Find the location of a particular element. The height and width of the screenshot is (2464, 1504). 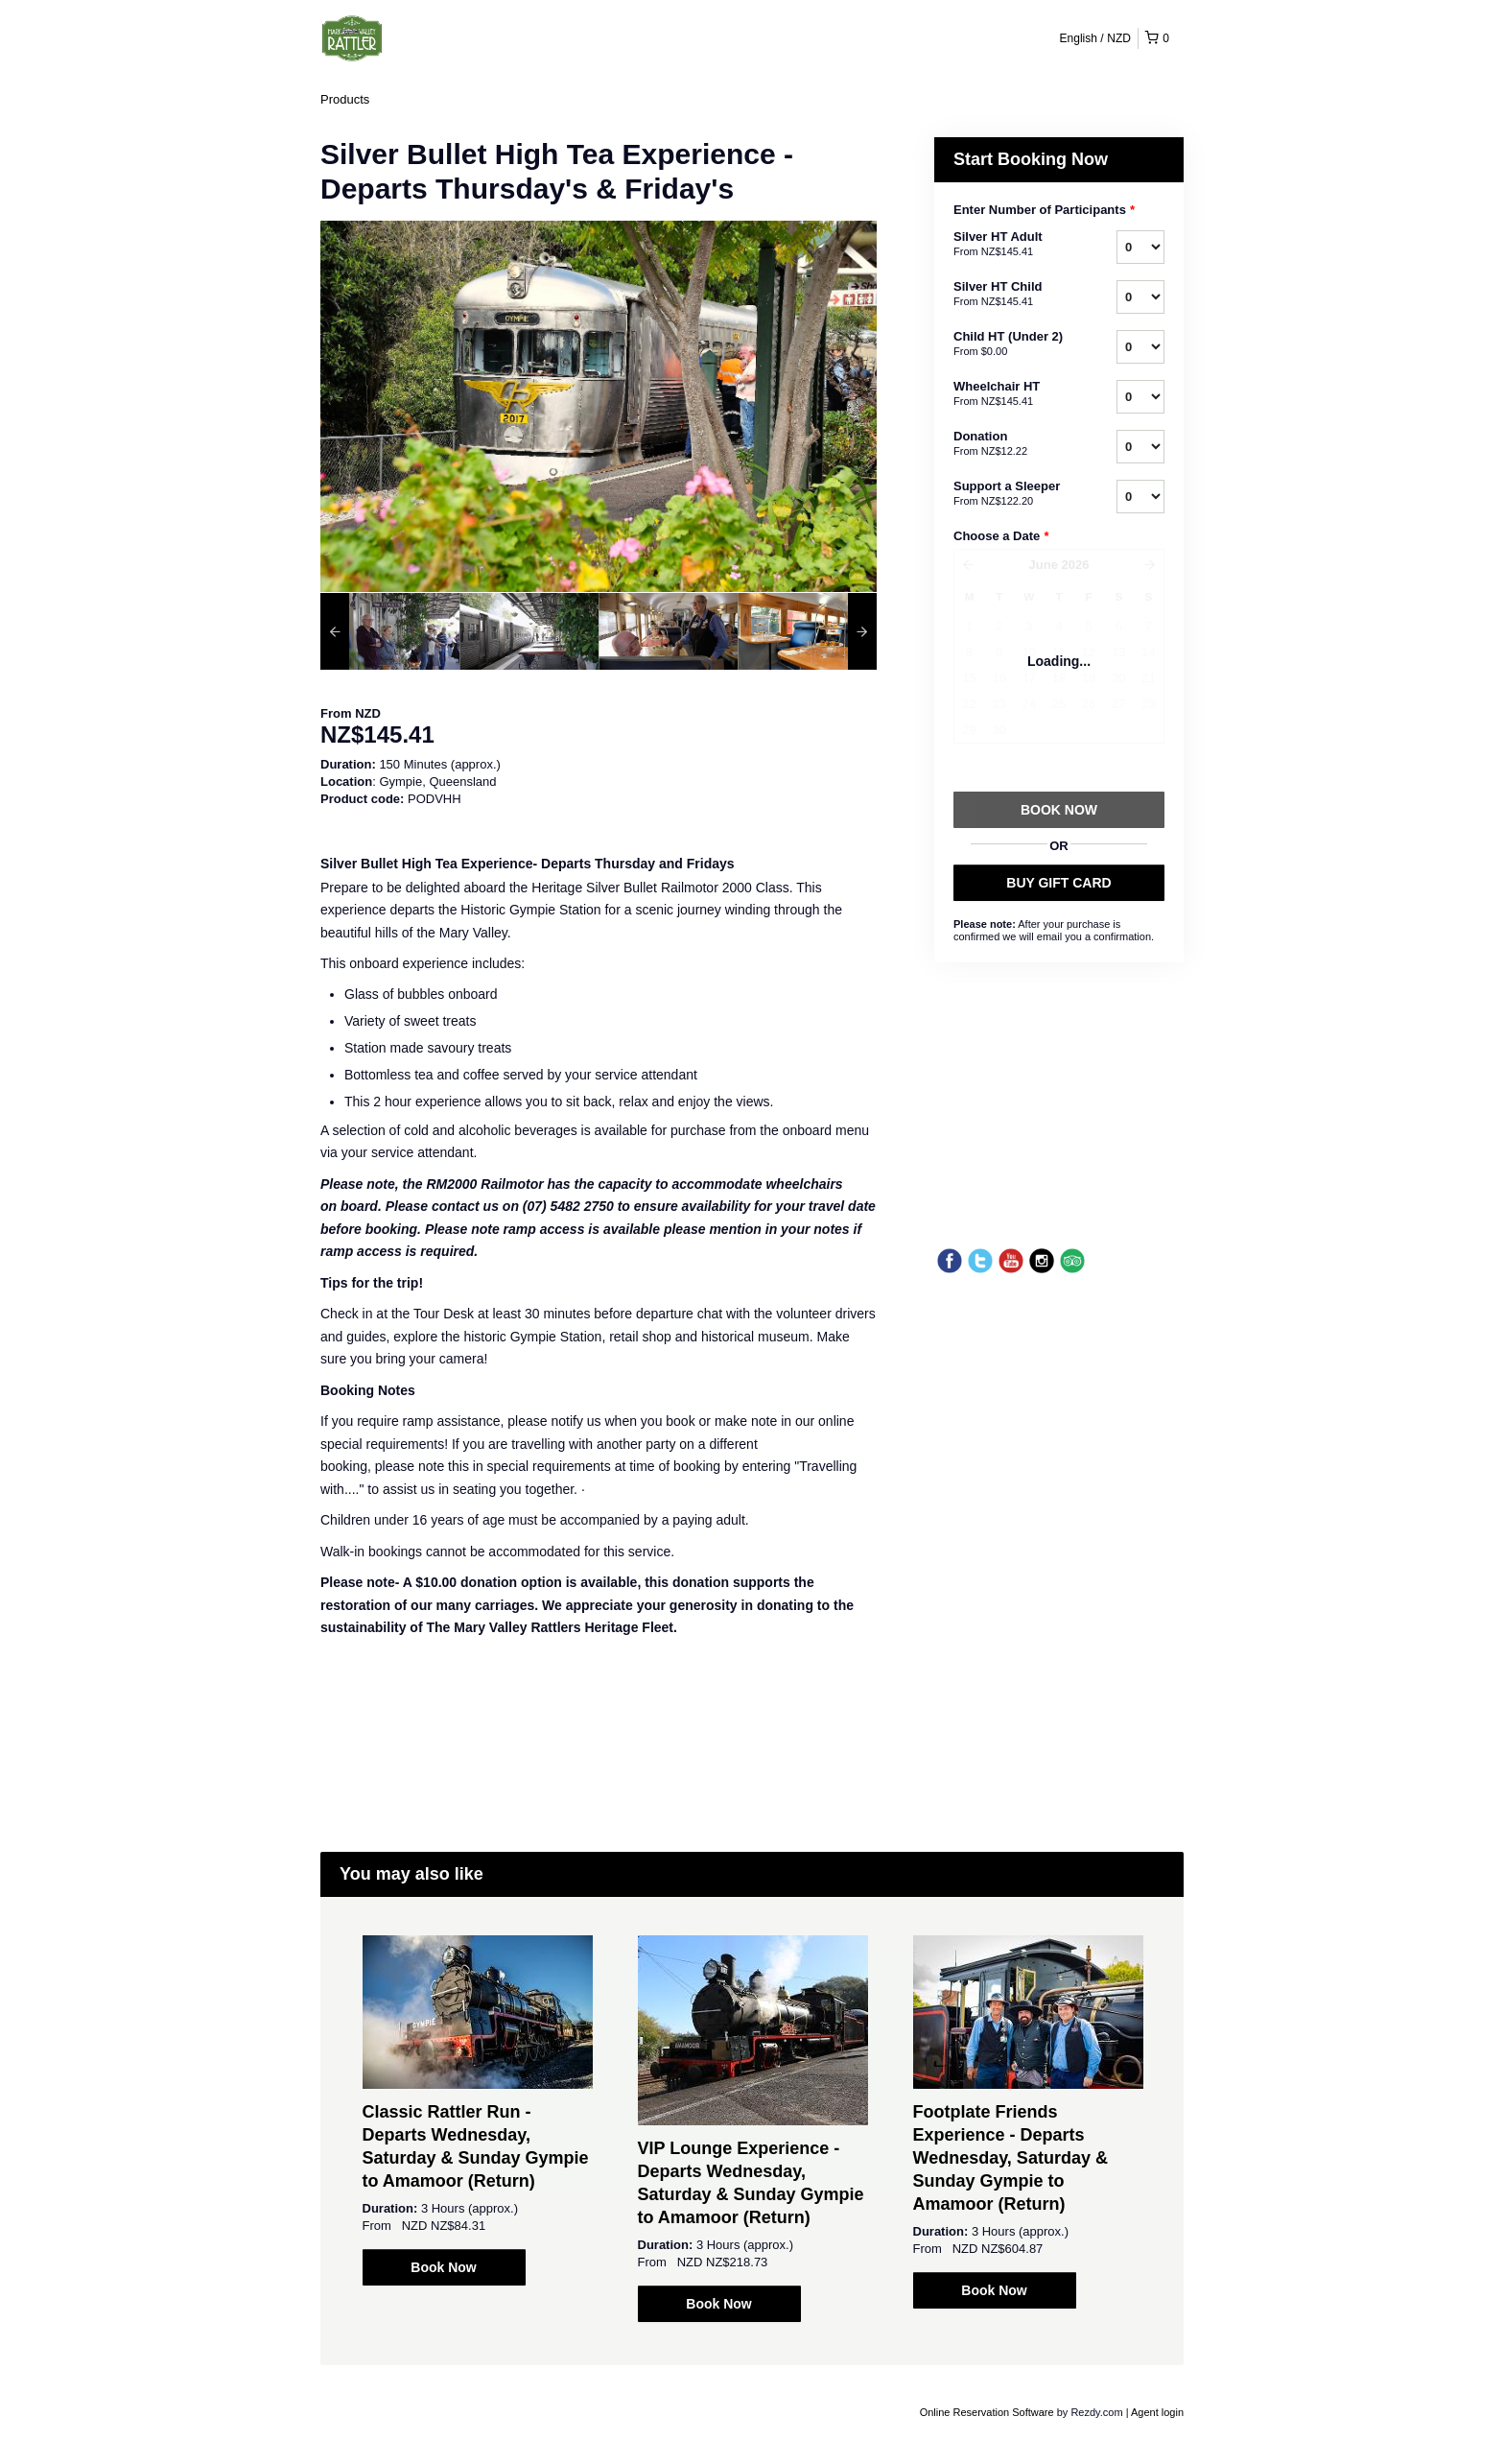

Silver HT Child is located at coordinates (1011, 294).